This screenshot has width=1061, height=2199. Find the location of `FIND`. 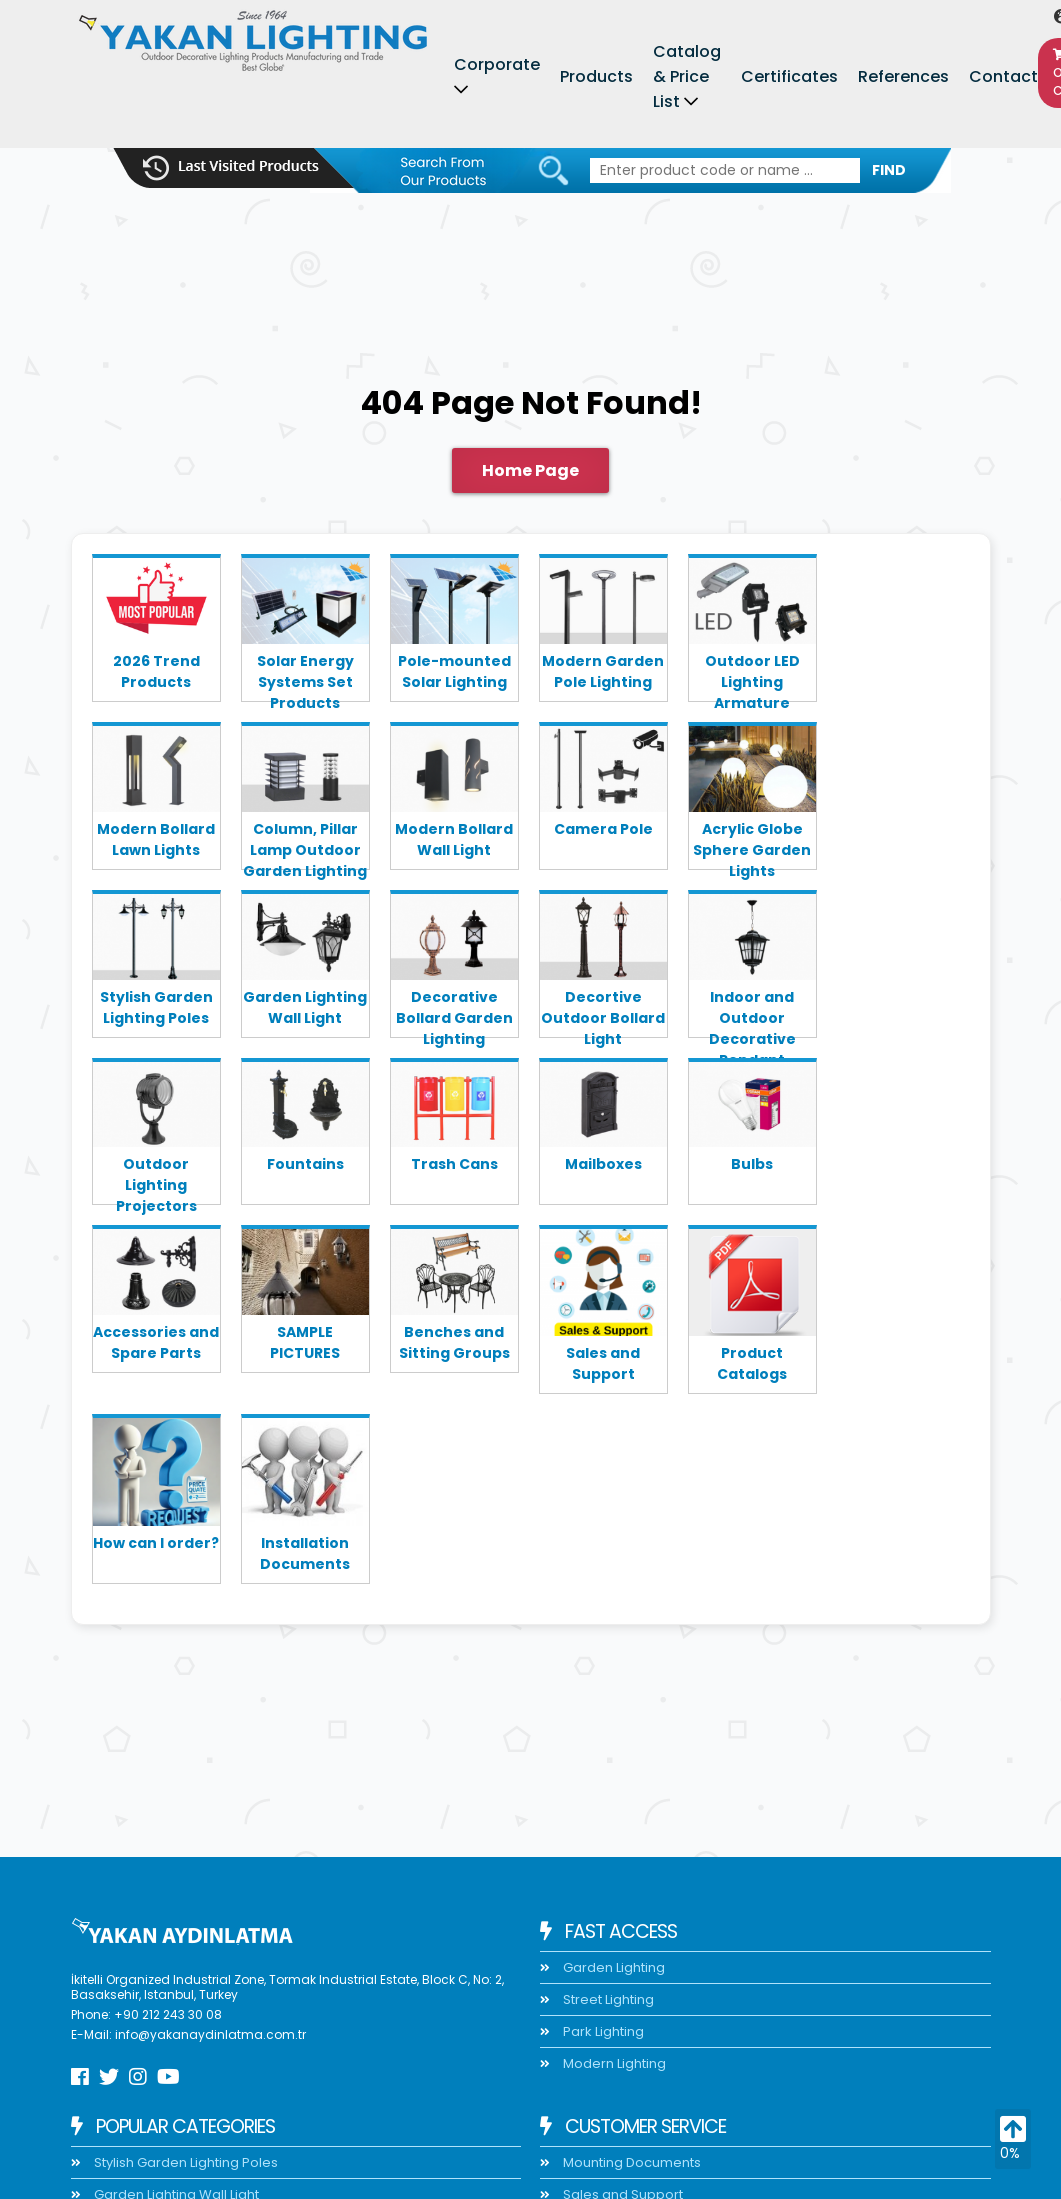

FIND is located at coordinates (889, 170).